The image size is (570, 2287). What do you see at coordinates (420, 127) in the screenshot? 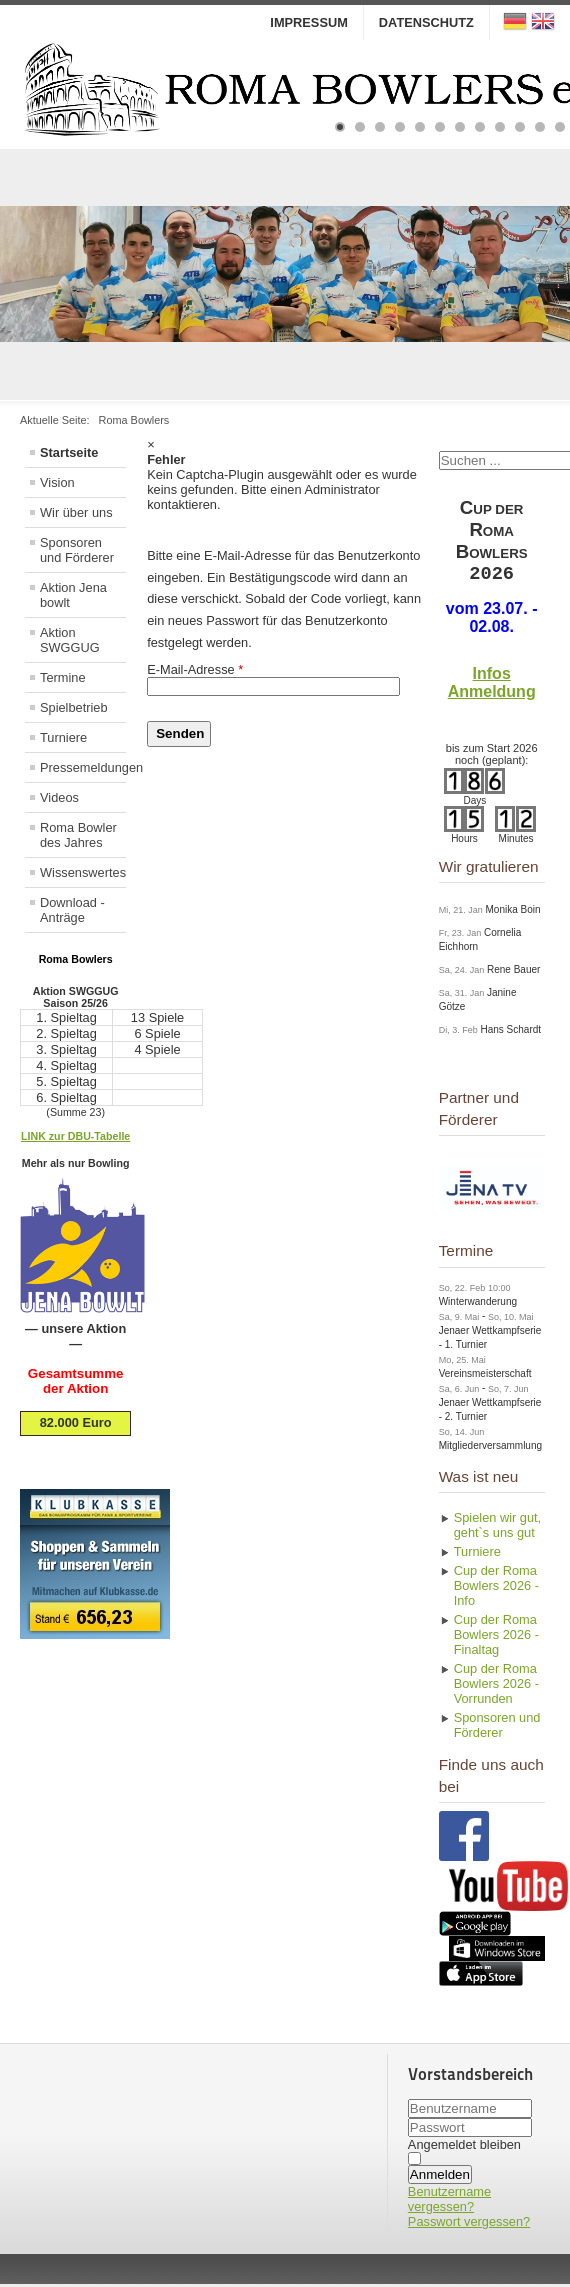
I see `[Show slide 5]` at bounding box center [420, 127].